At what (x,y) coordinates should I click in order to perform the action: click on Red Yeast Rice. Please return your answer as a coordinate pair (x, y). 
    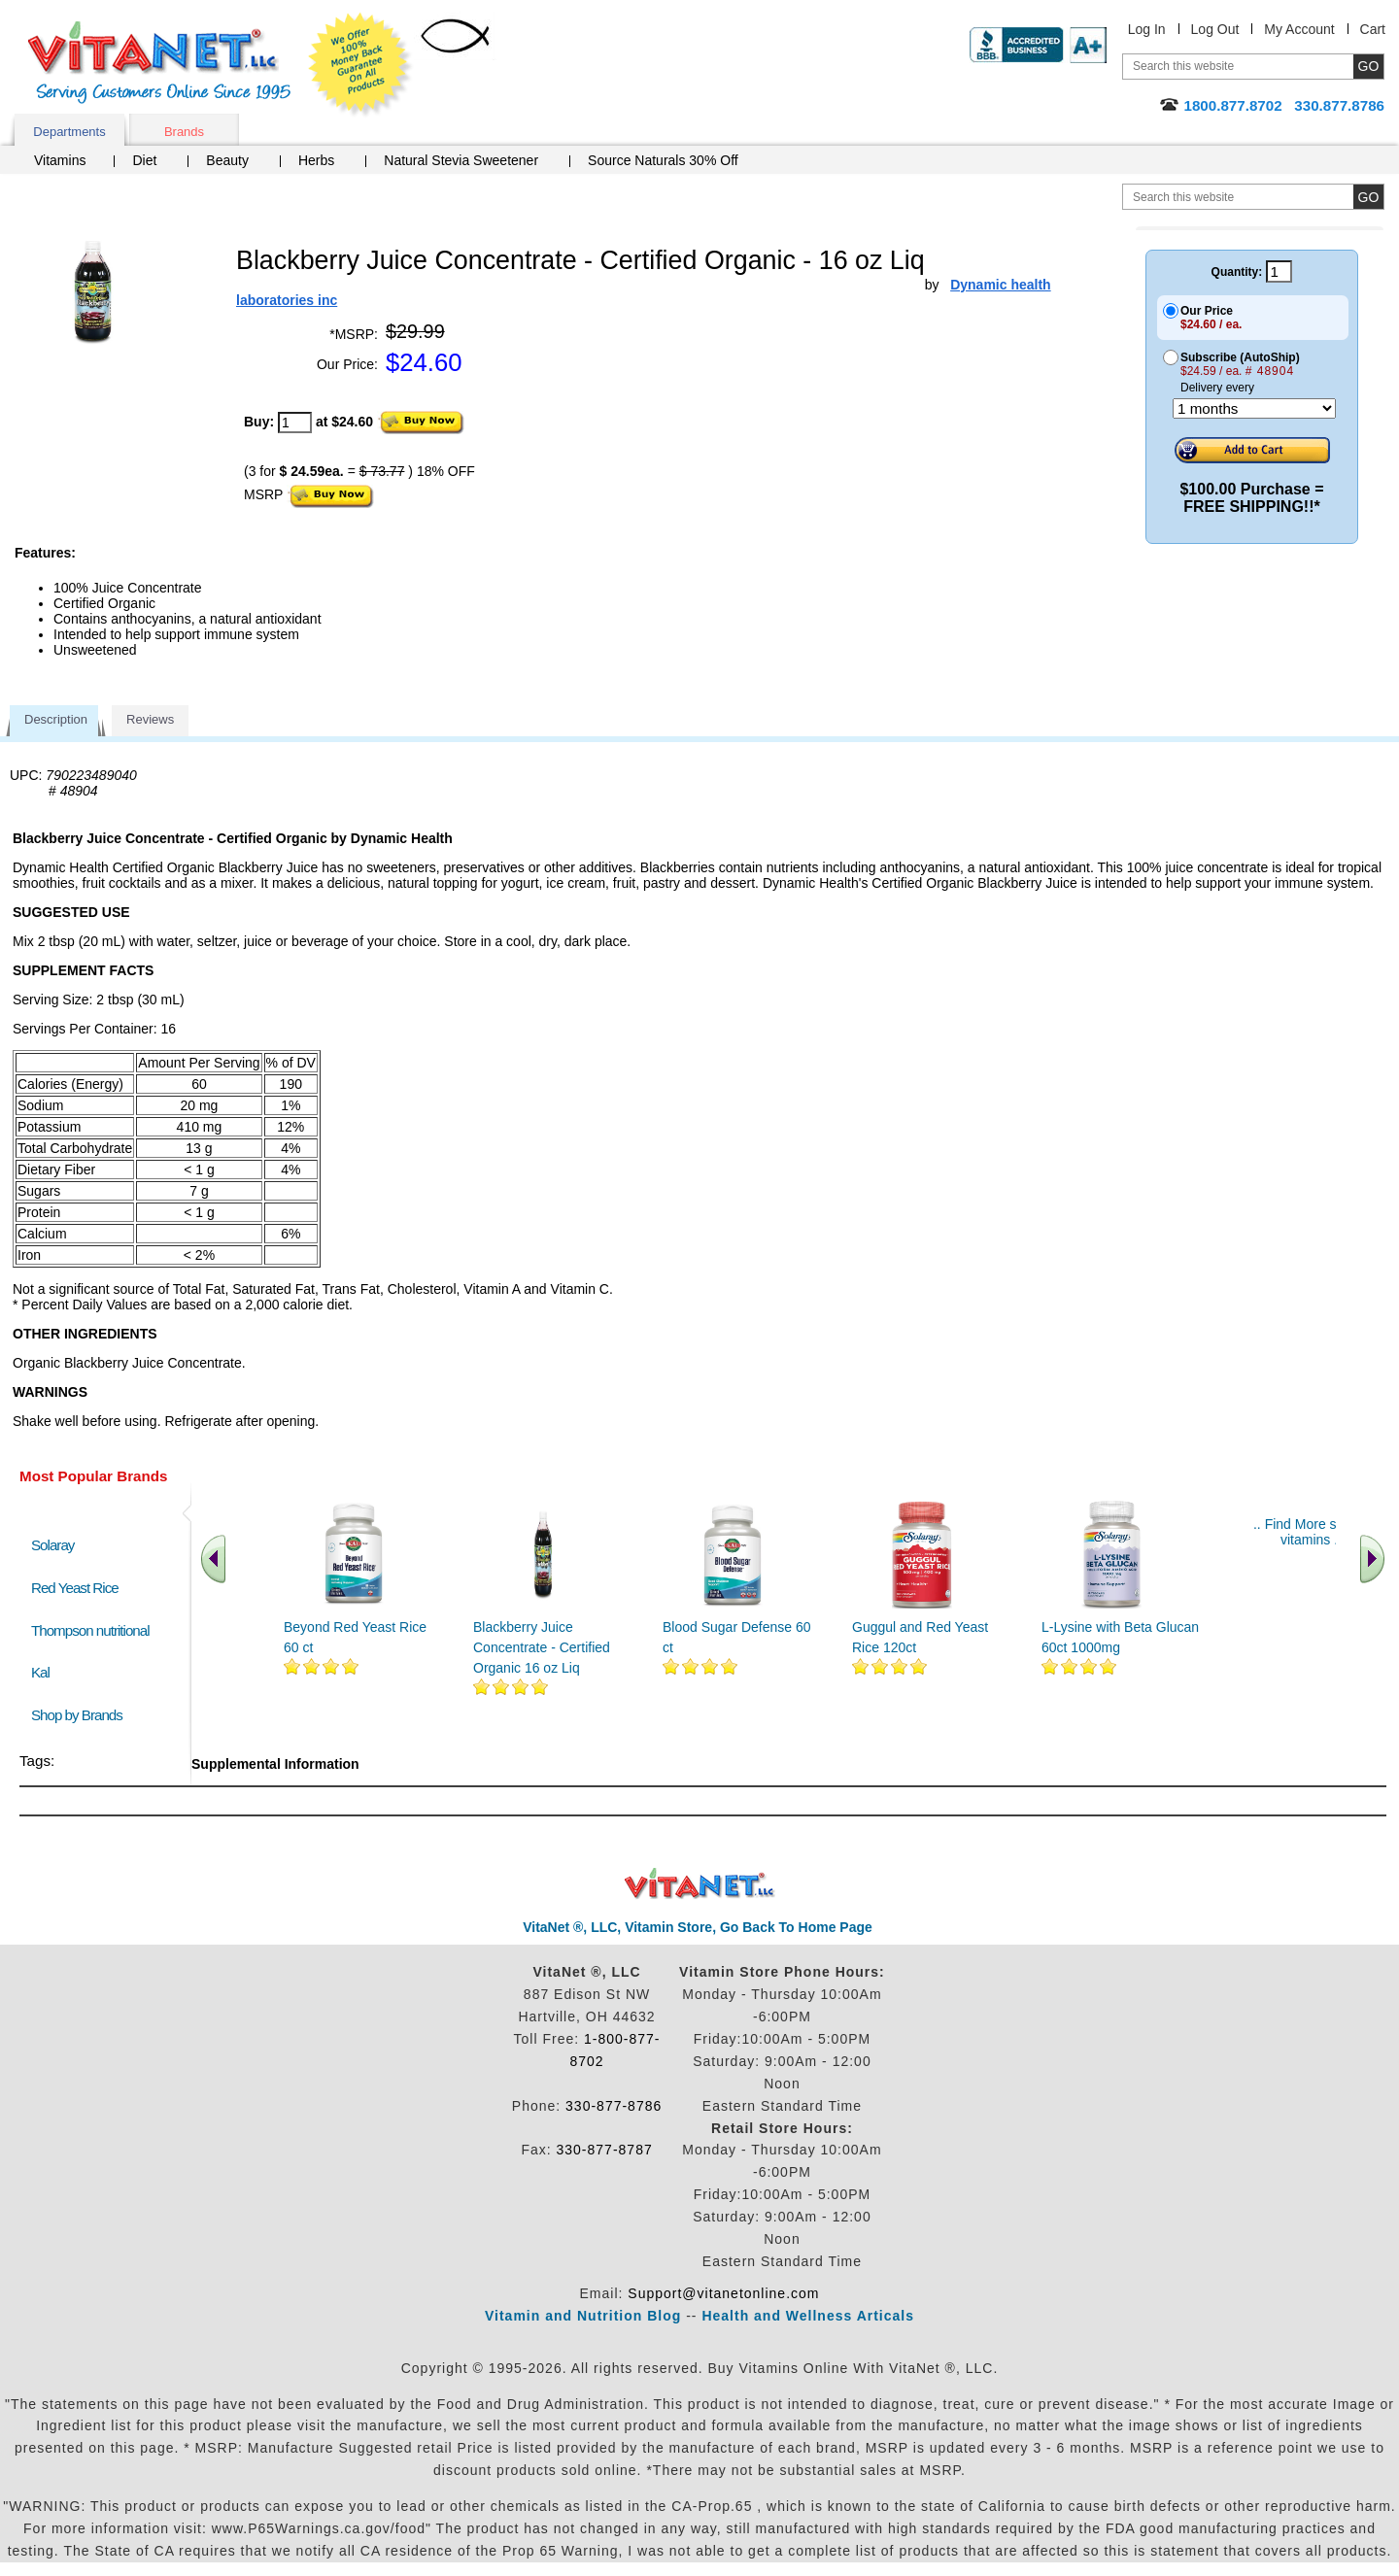
    Looking at the image, I should click on (75, 1587).